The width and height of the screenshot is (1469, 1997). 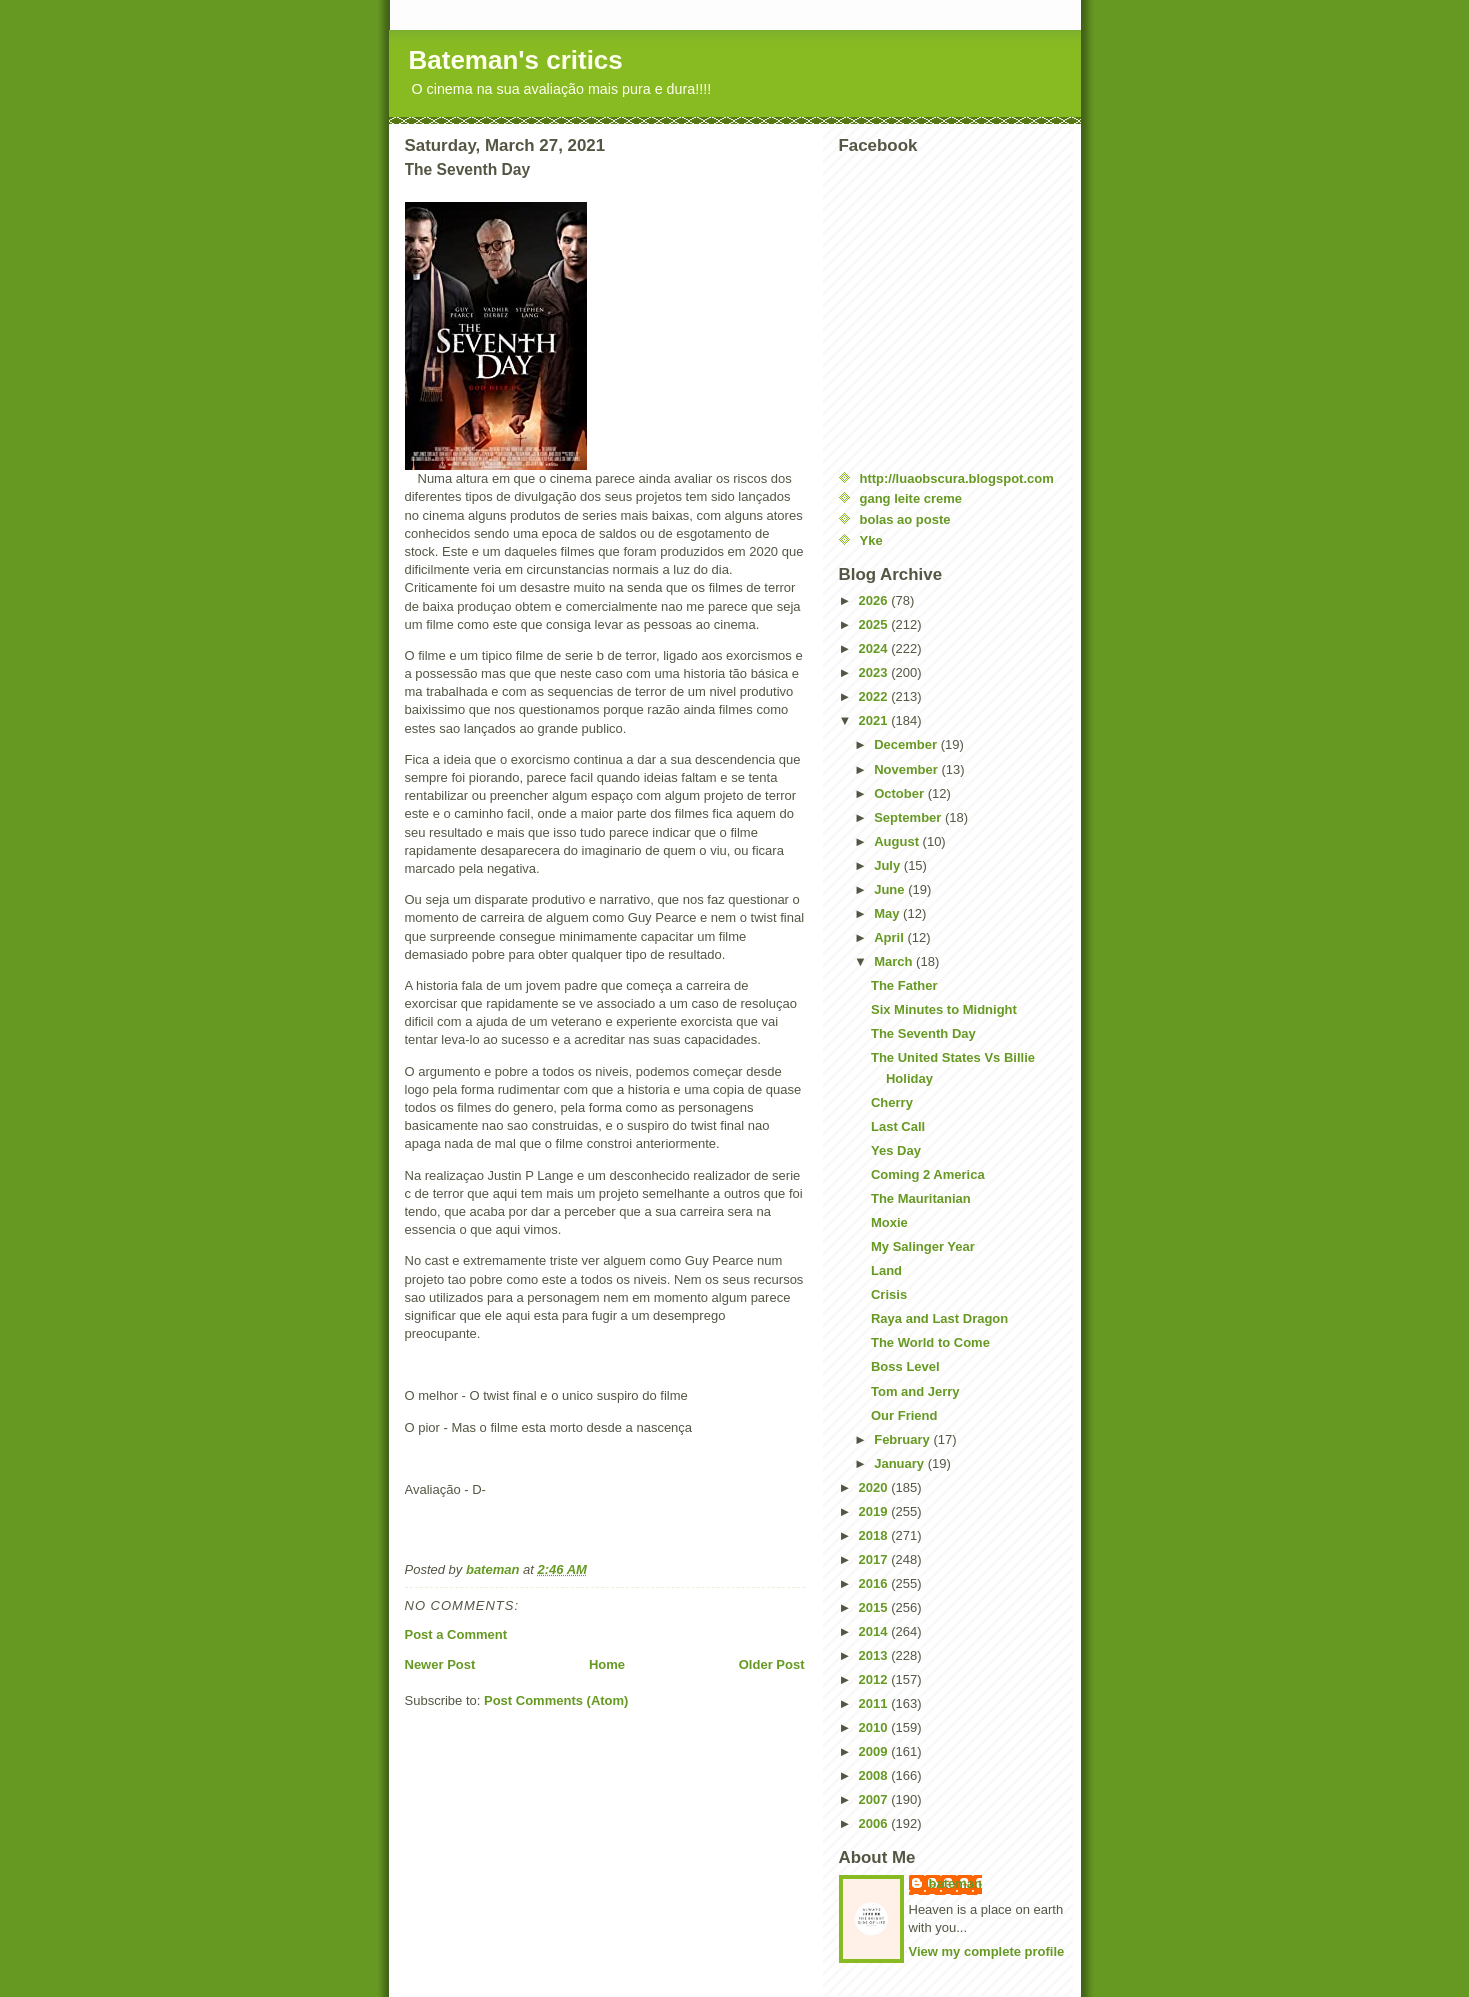 What do you see at coordinates (875, 1679) in the screenshot?
I see `2012` at bounding box center [875, 1679].